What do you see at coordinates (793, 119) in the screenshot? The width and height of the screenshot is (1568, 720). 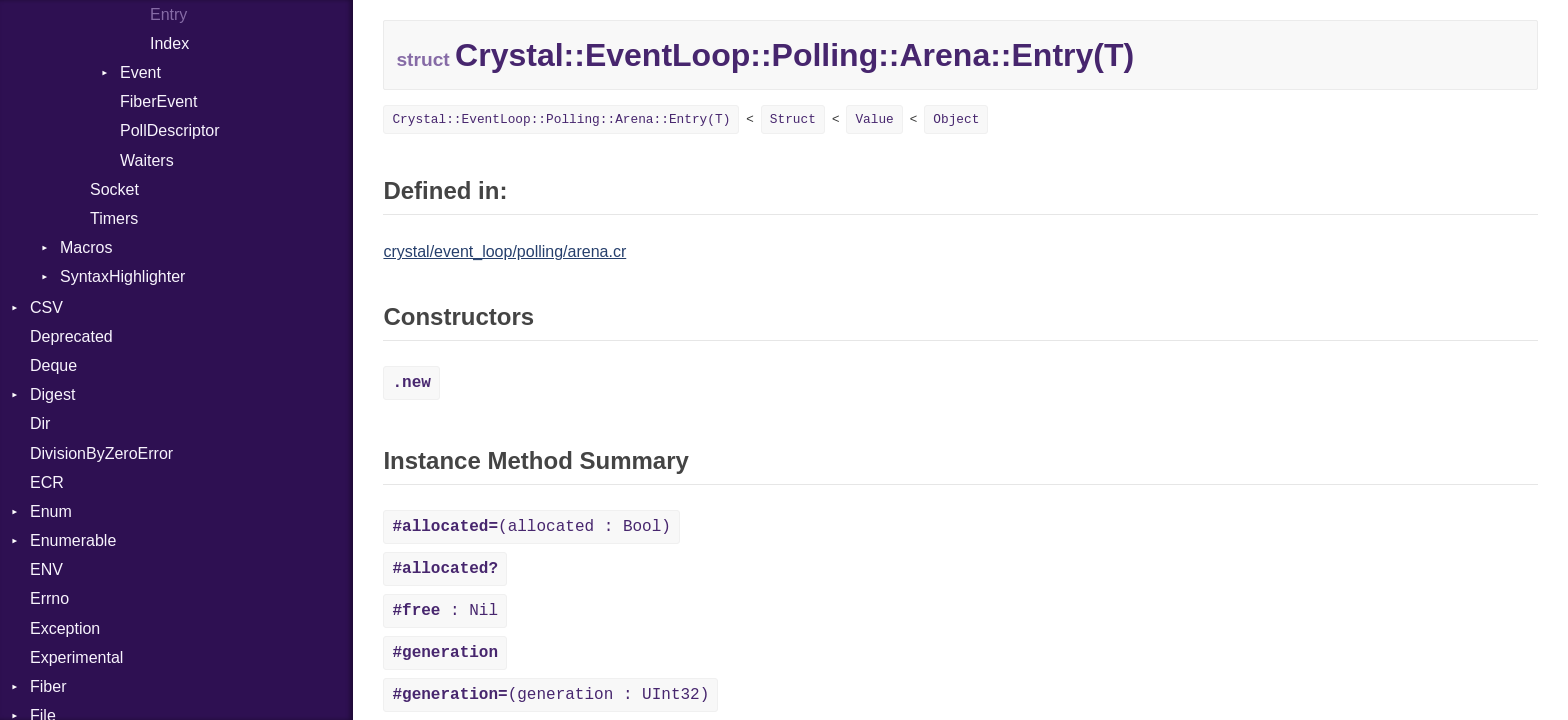 I see `Struct` at bounding box center [793, 119].